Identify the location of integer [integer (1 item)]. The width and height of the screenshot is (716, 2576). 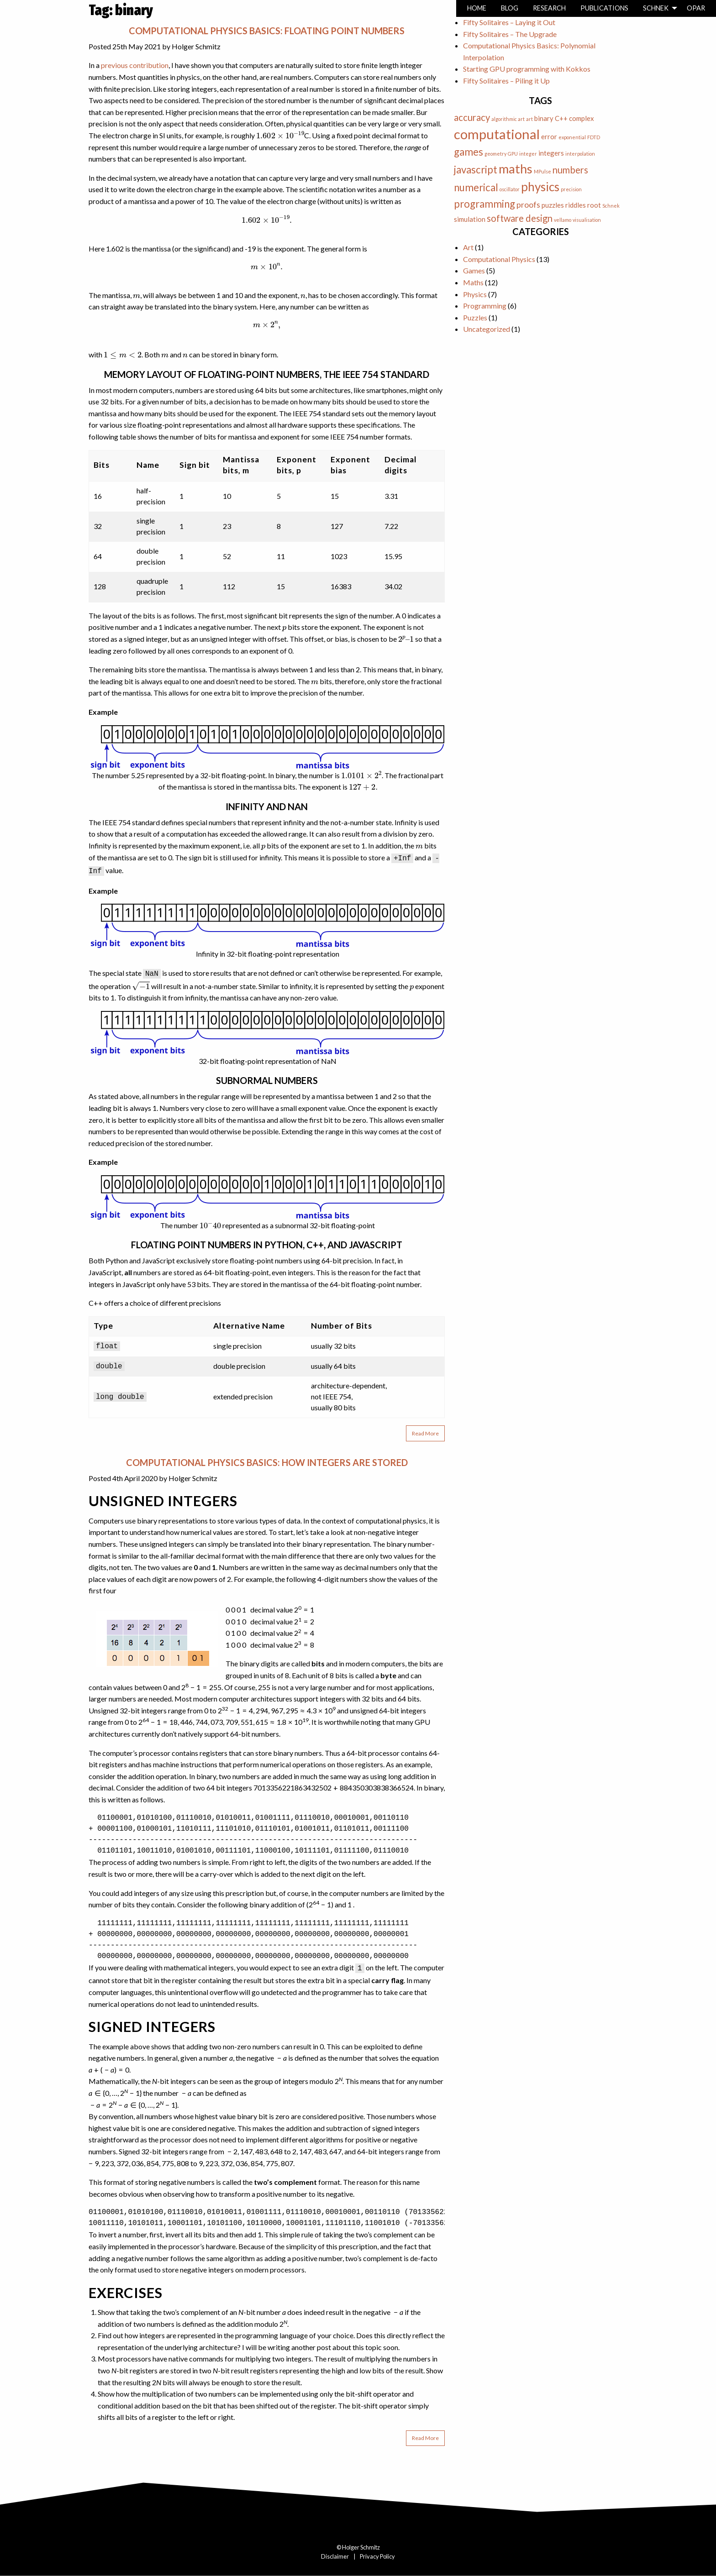
(528, 154).